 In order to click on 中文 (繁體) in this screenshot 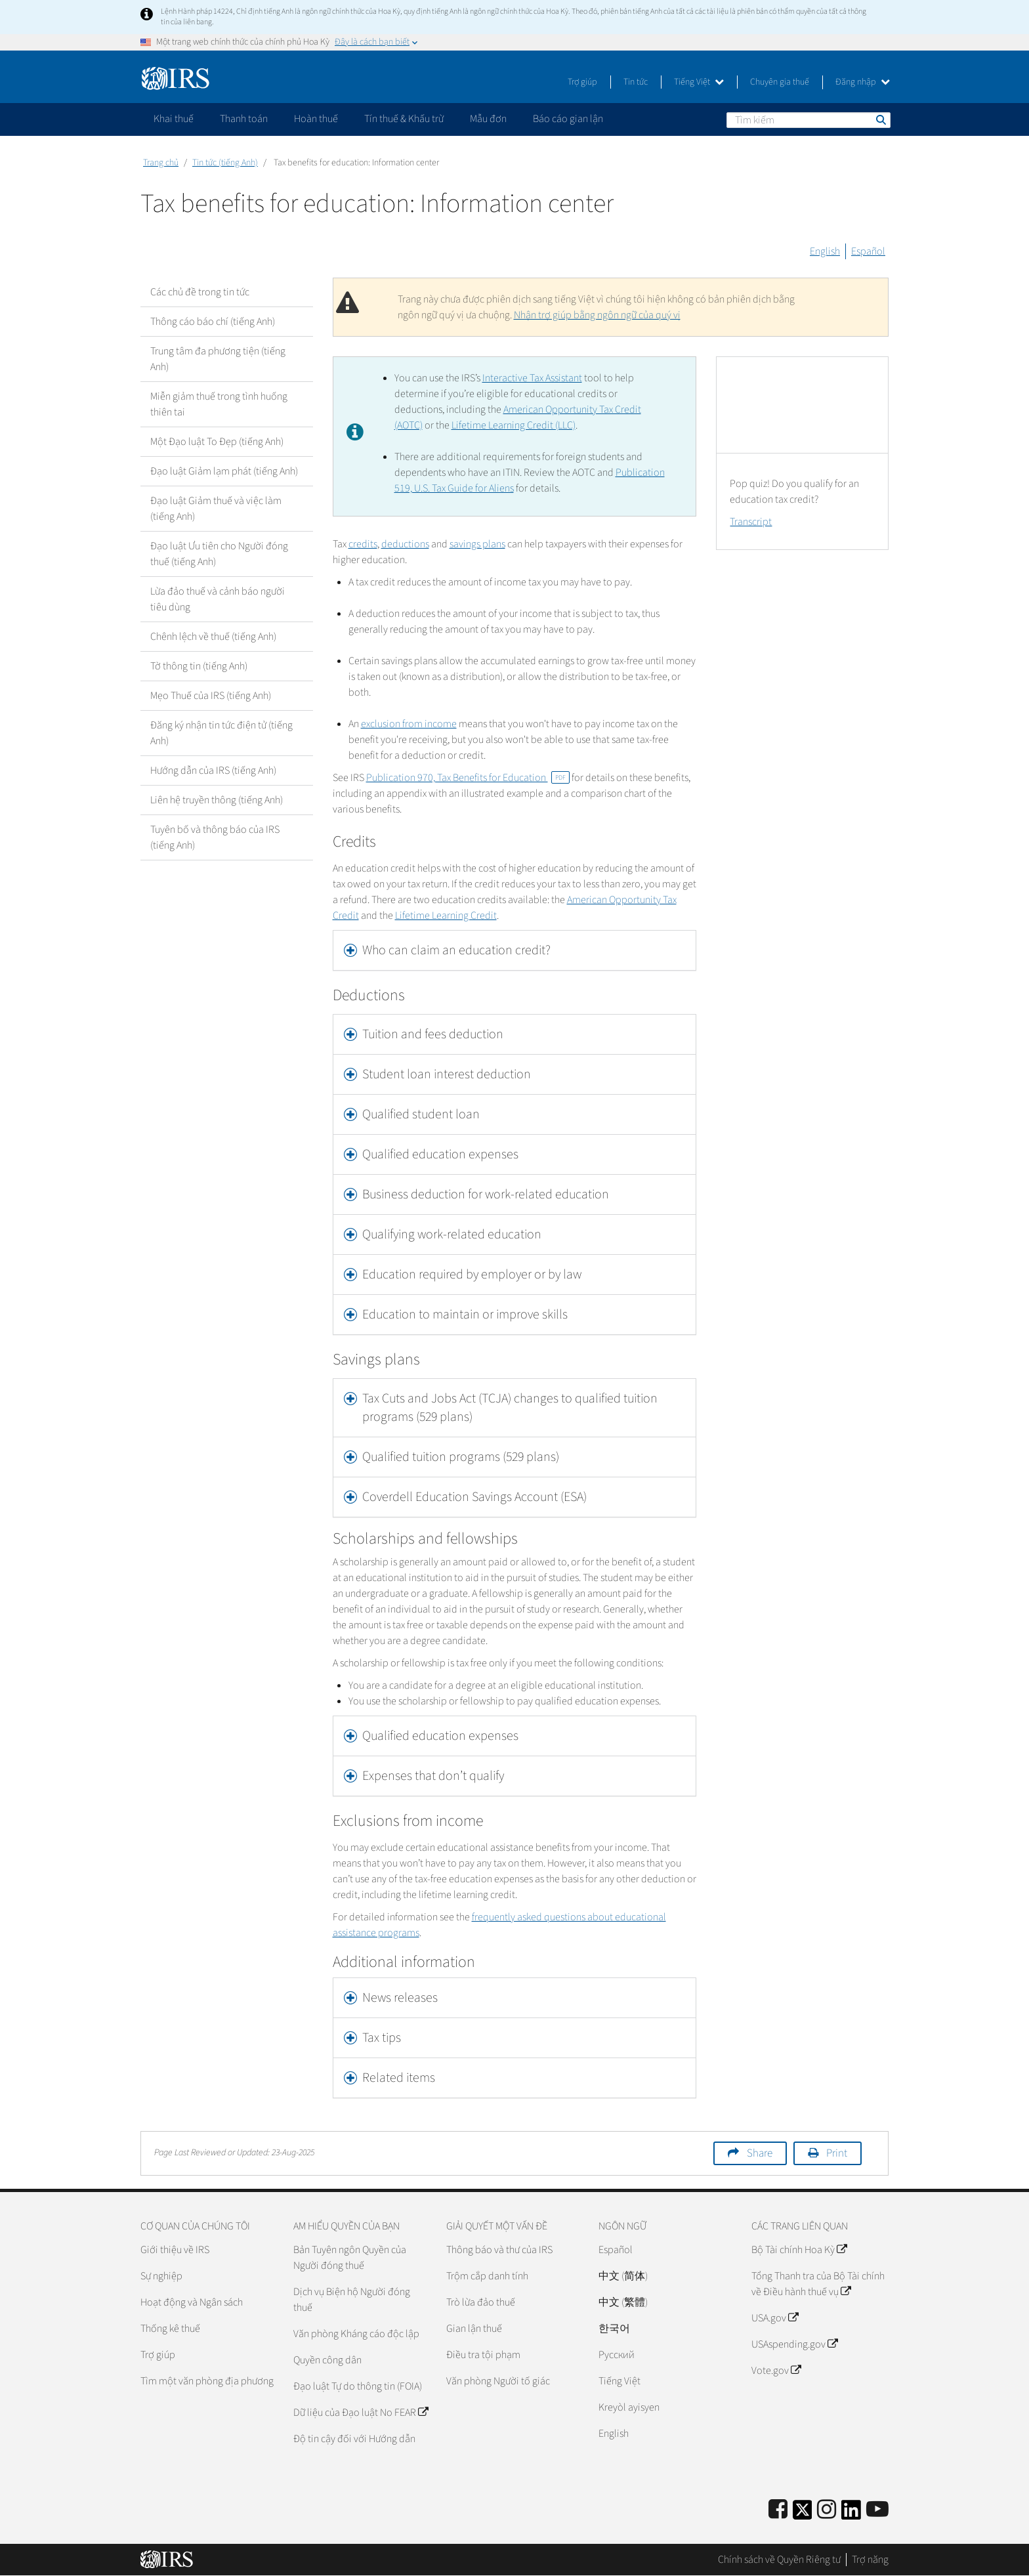, I will do `click(623, 2302)`.